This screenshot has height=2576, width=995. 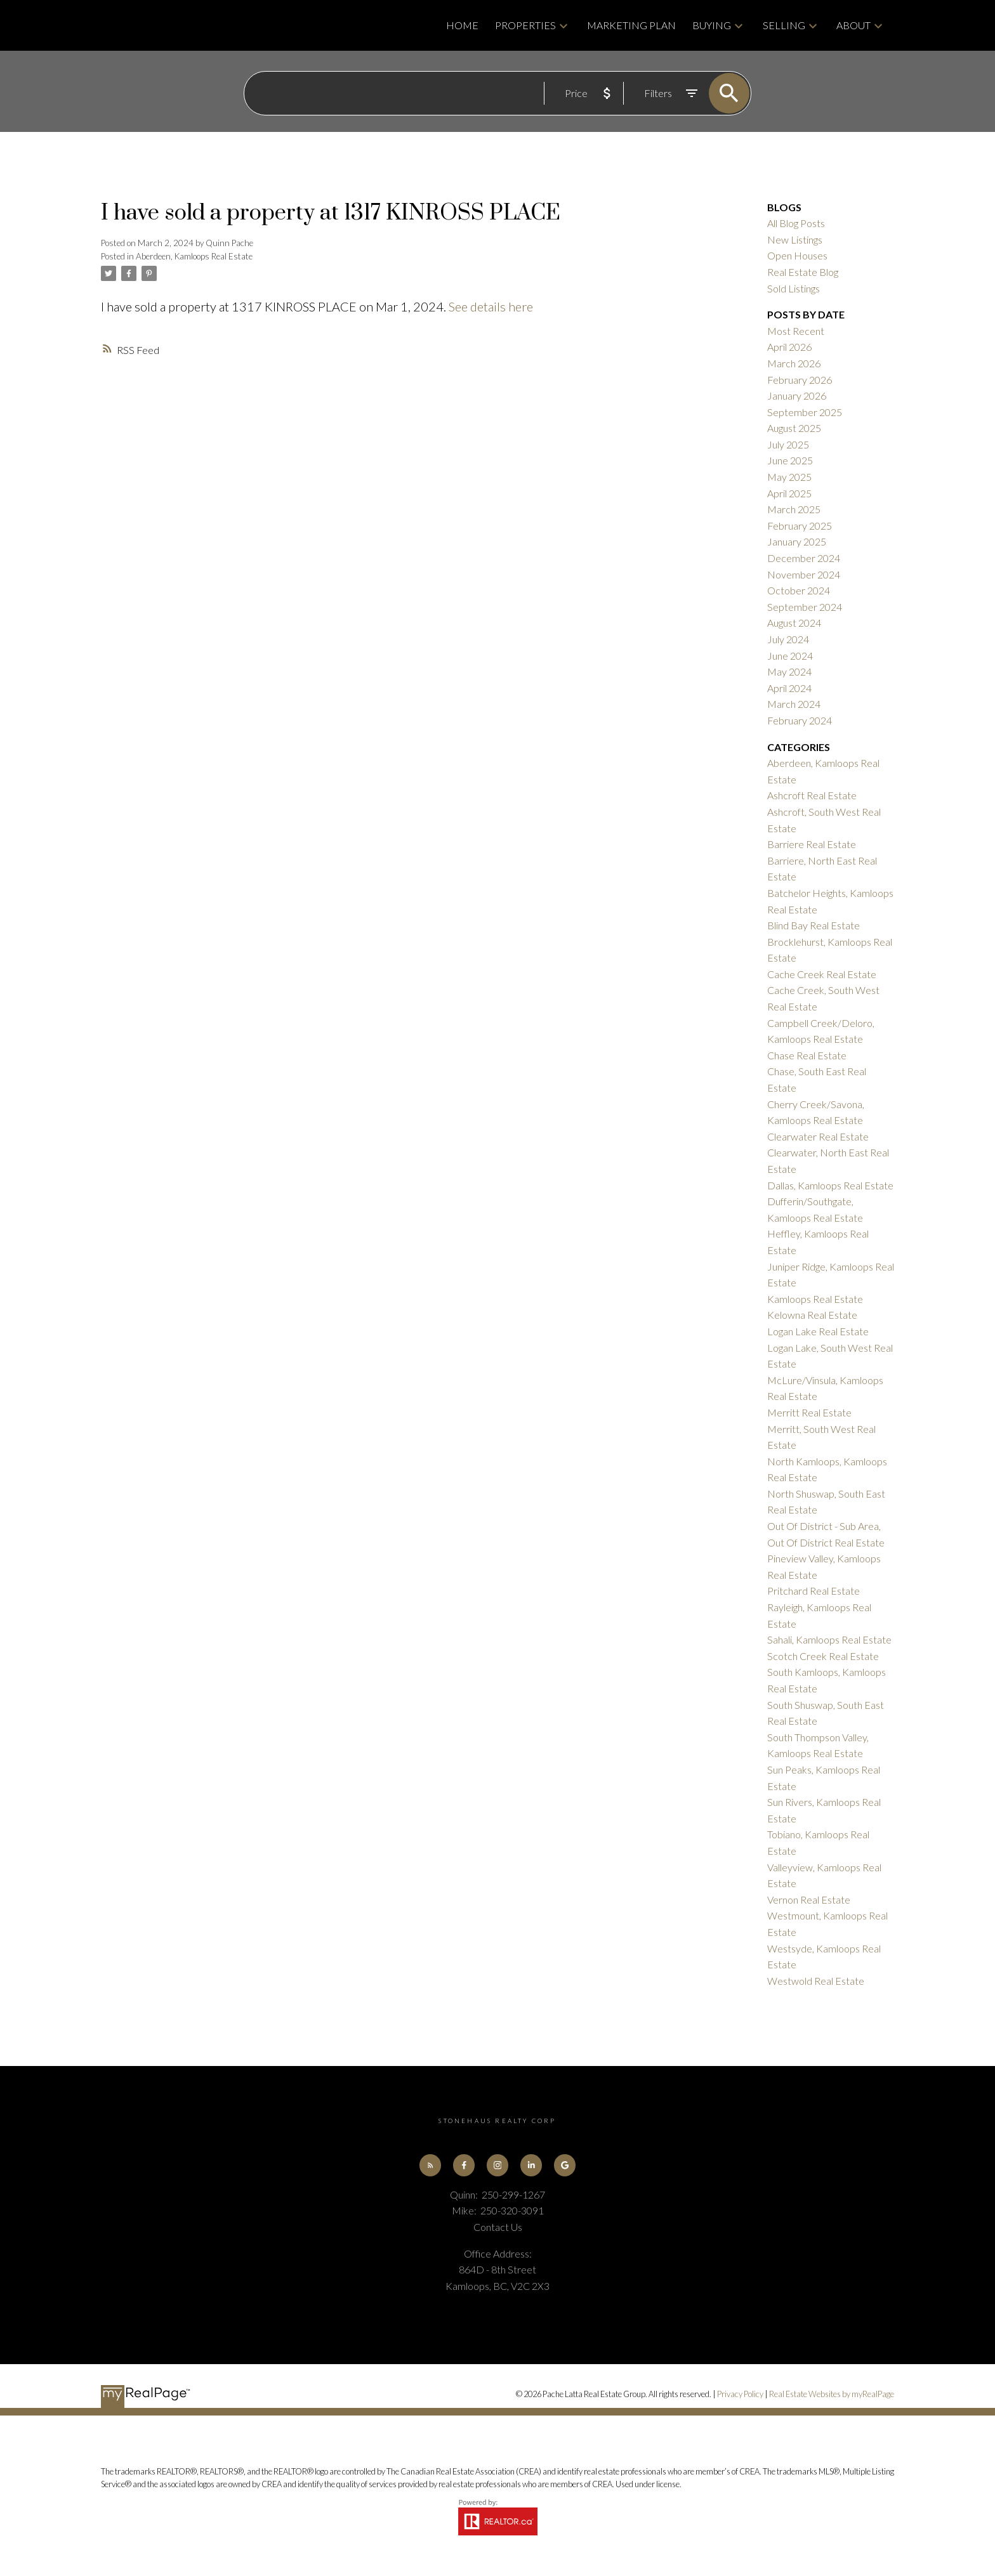 I want to click on March 2025, so click(x=793, y=509).